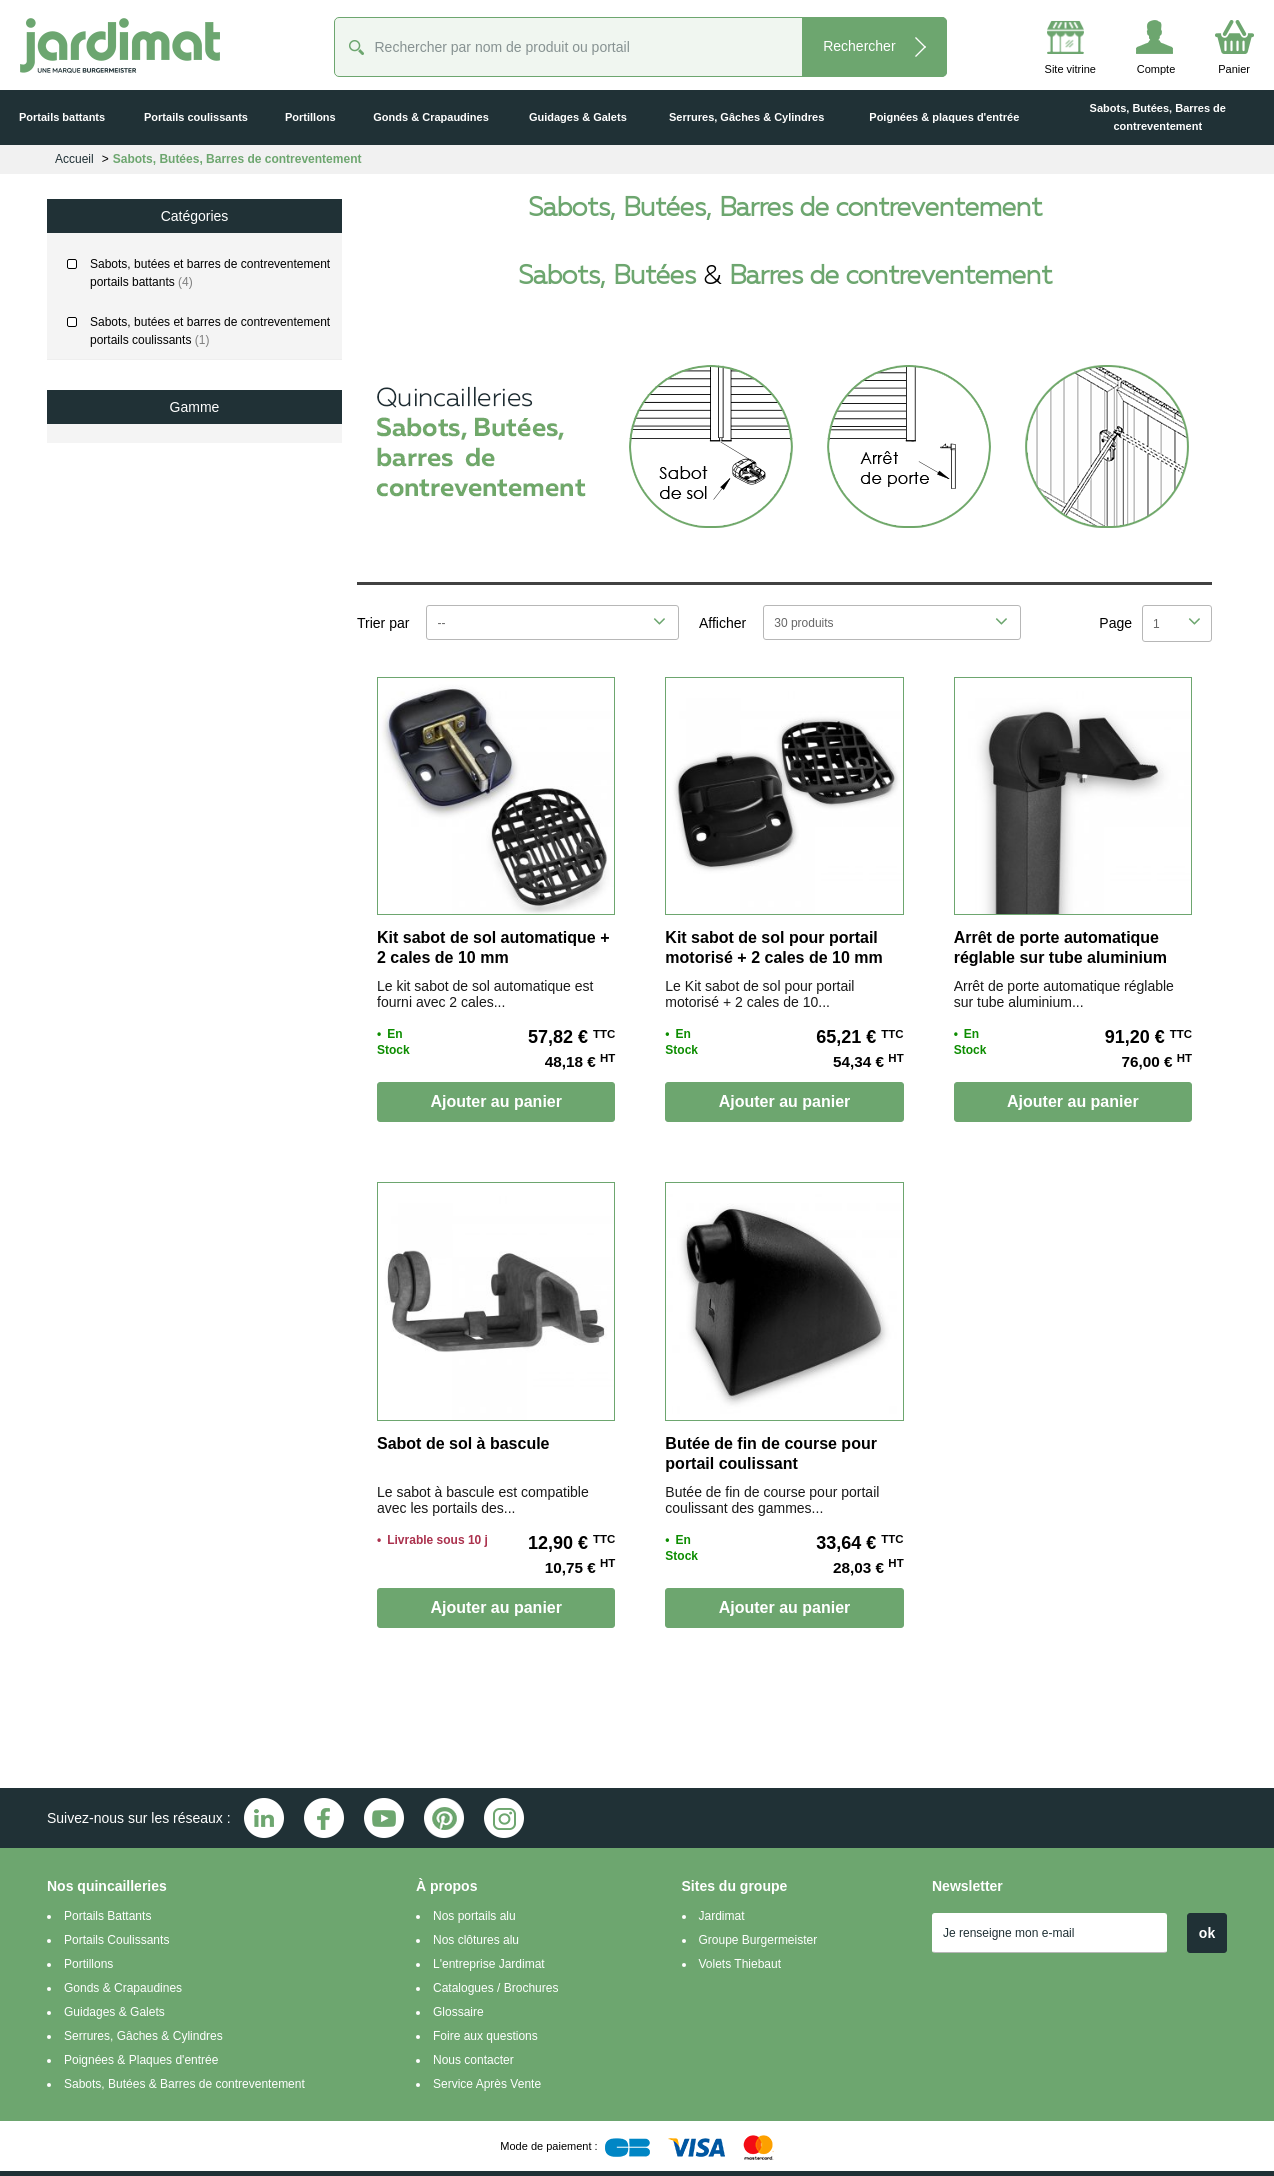  What do you see at coordinates (116, 1940) in the screenshot?
I see `Portails Coulissants` at bounding box center [116, 1940].